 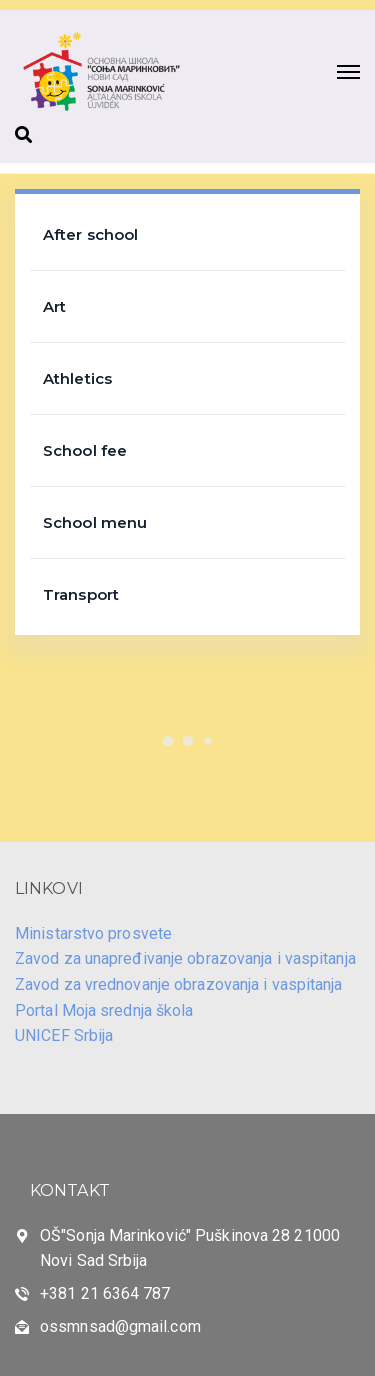 I want to click on +381 21 6364 787, so click(x=105, y=1293).